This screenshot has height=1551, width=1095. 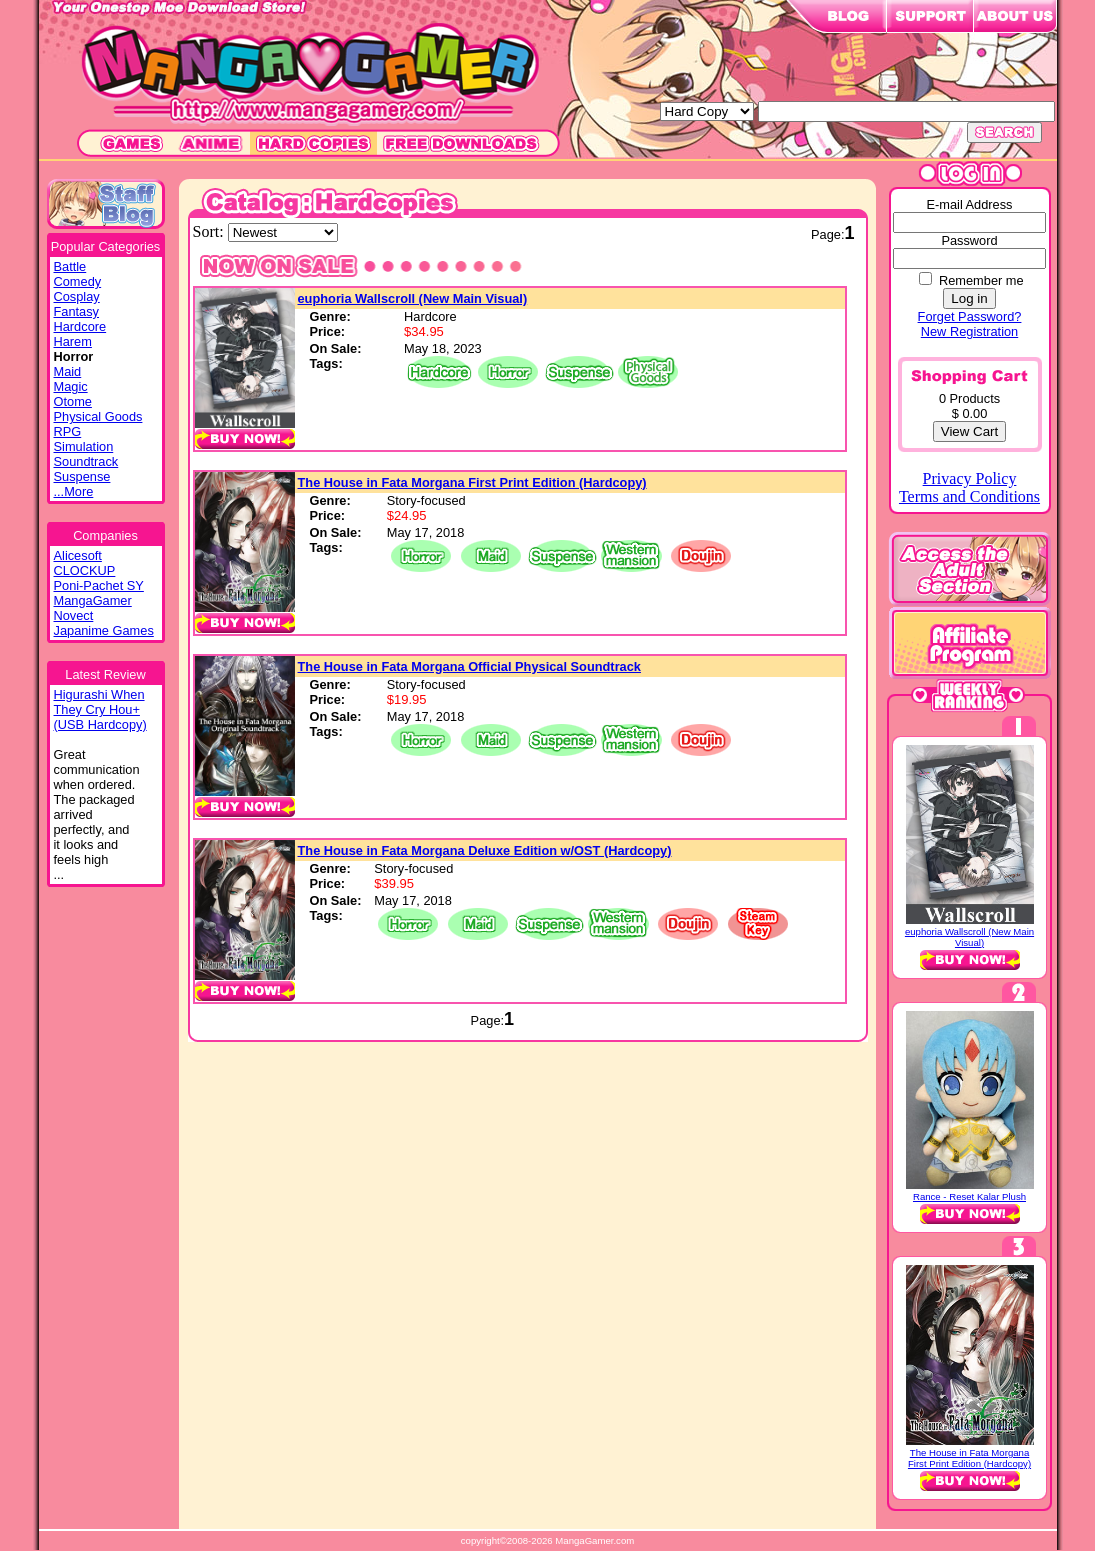 I want to click on Sort:, so click(x=210, y=231).